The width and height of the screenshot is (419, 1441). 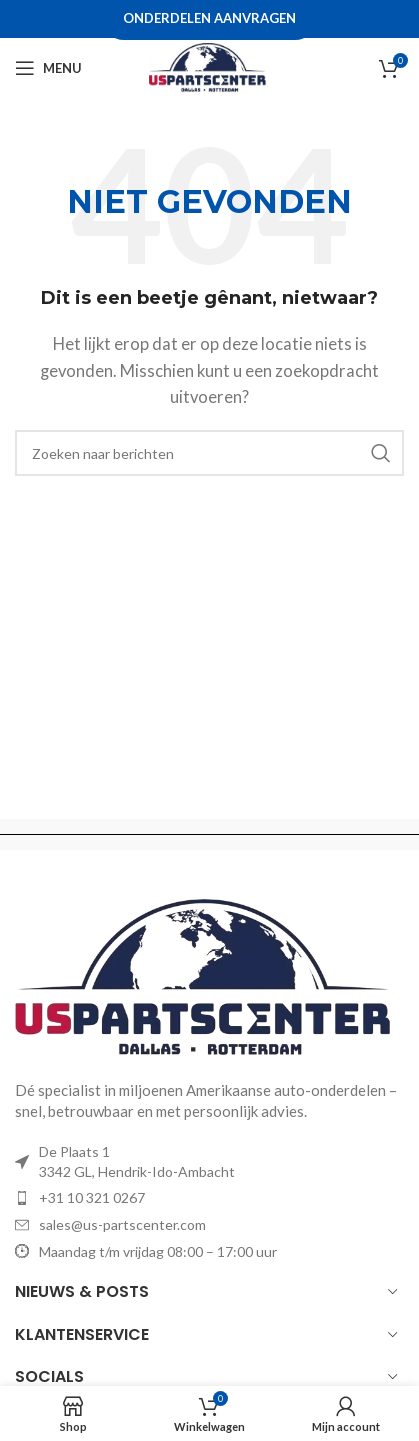 What do you see at coordinates (92, 1197) in the screenshot?
I see `+31 10 321 0267` at bounding box center [92, 1197].